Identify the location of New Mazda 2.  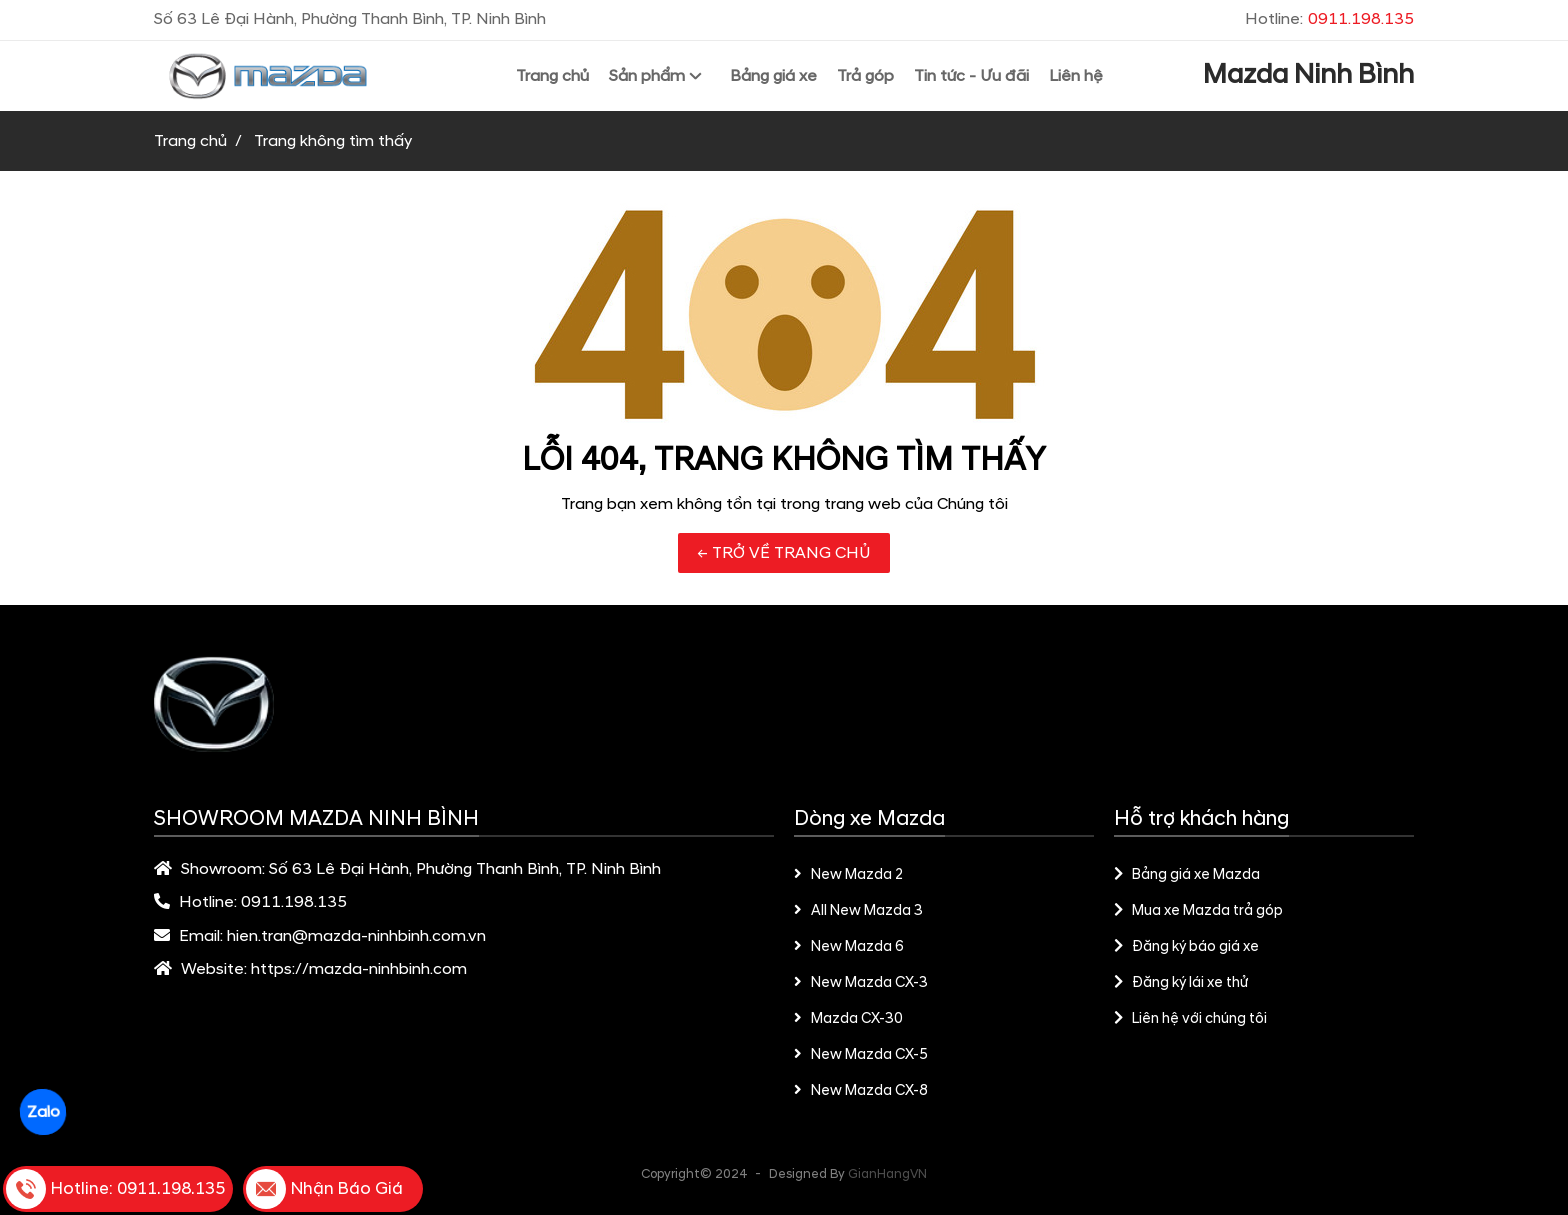
(849, 875).